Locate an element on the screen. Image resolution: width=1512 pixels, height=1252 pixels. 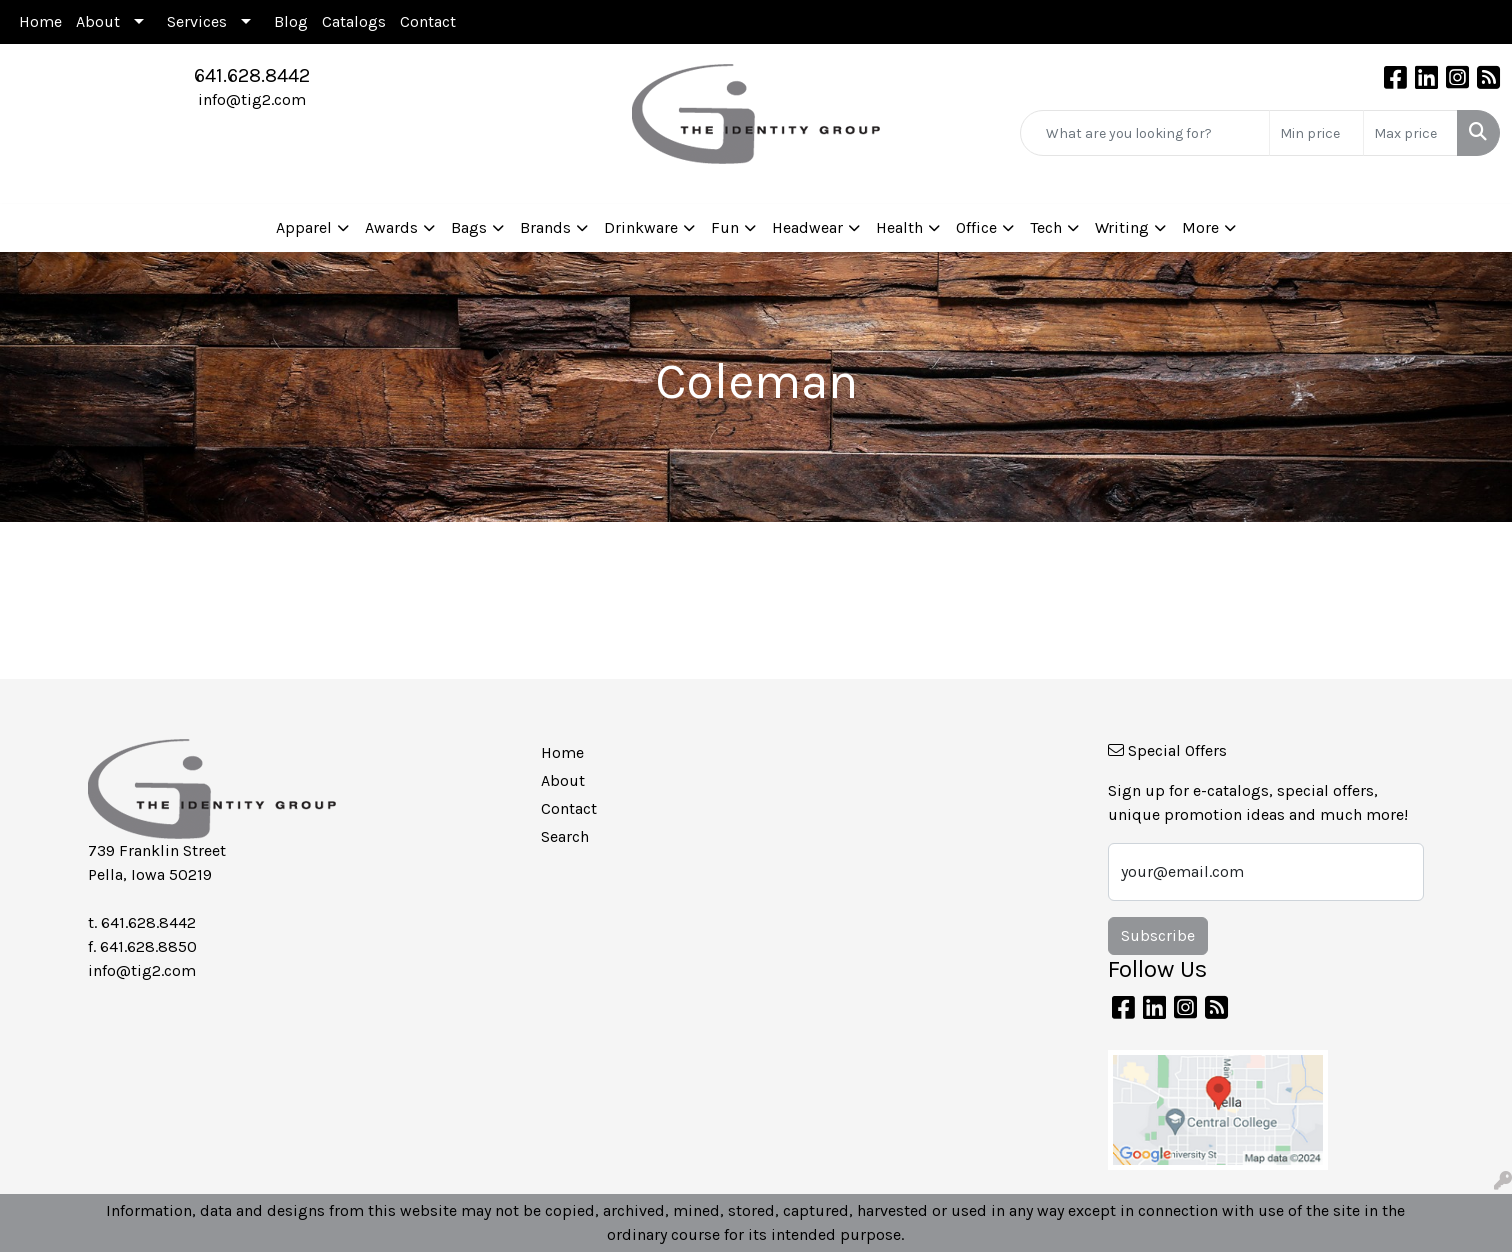
[Quick Search Price Low] is located at coordinates (1316, 133).